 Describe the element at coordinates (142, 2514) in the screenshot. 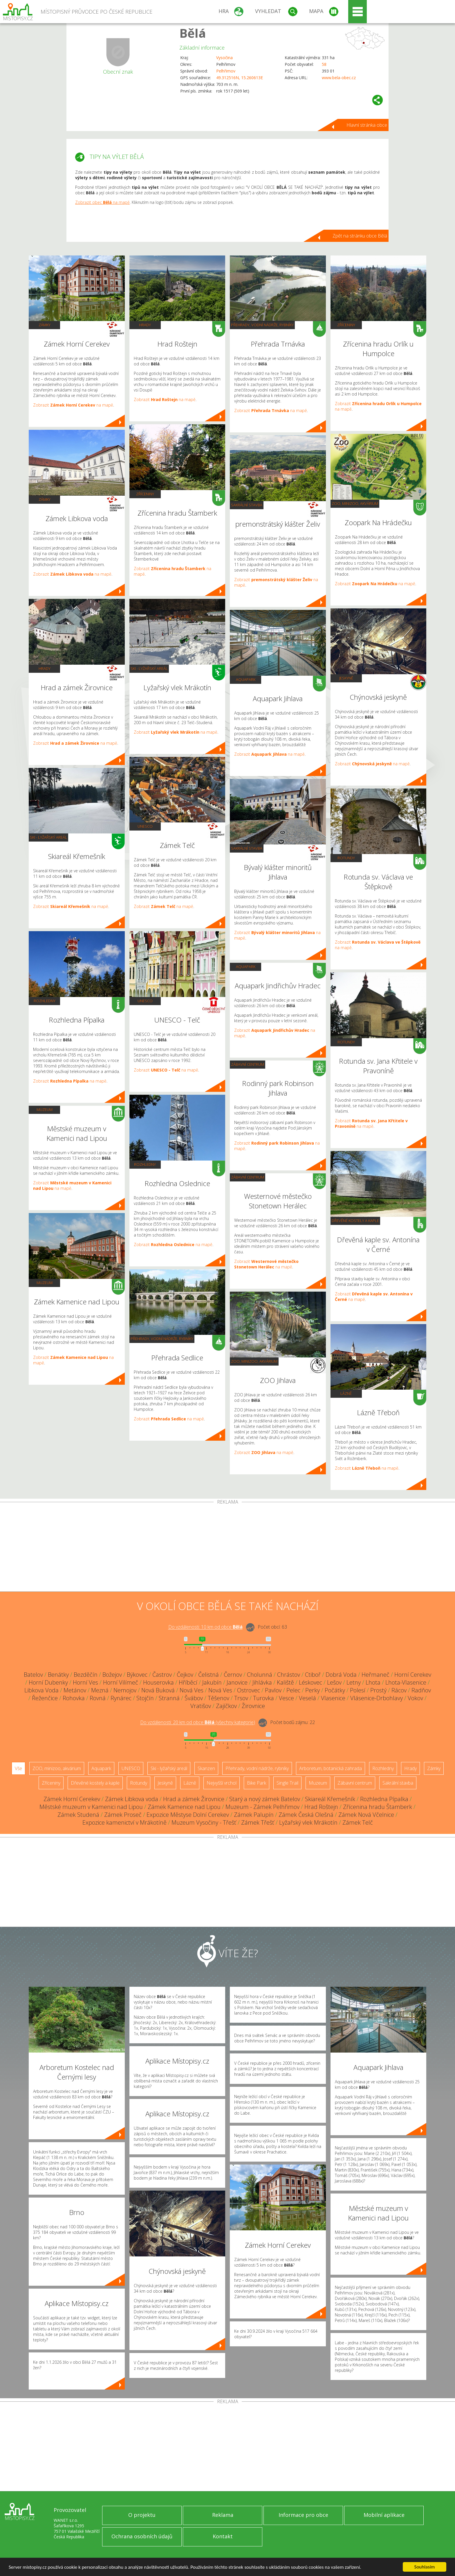

I see `O projektu` at that location.